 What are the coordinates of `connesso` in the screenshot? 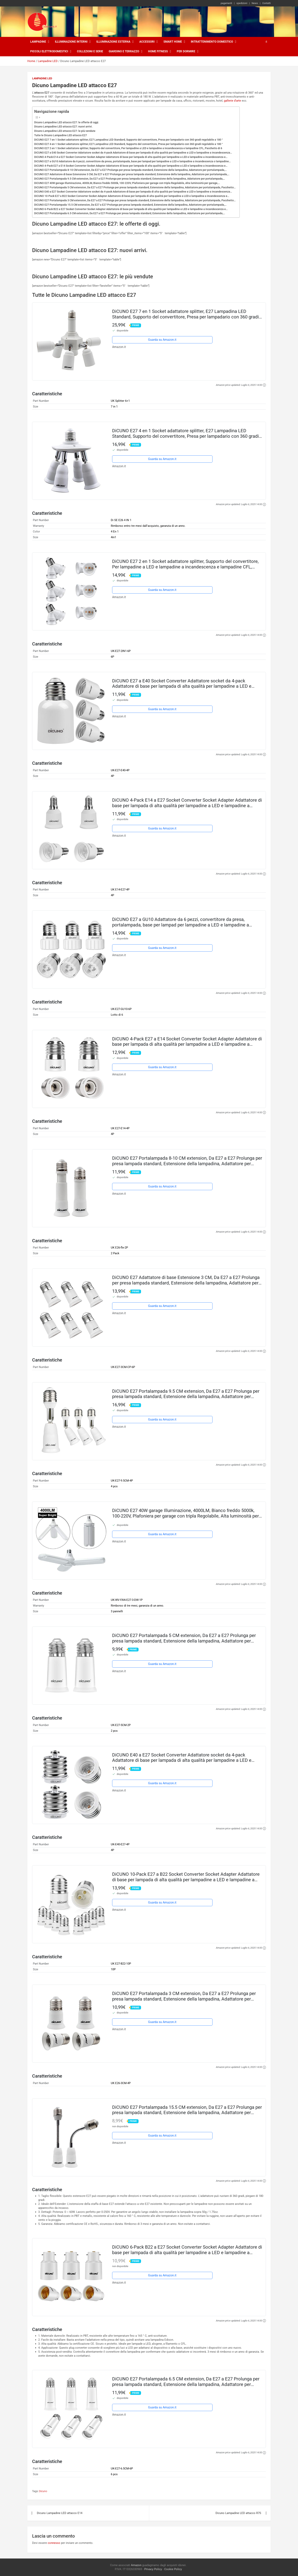 It's located at (54, 2543).